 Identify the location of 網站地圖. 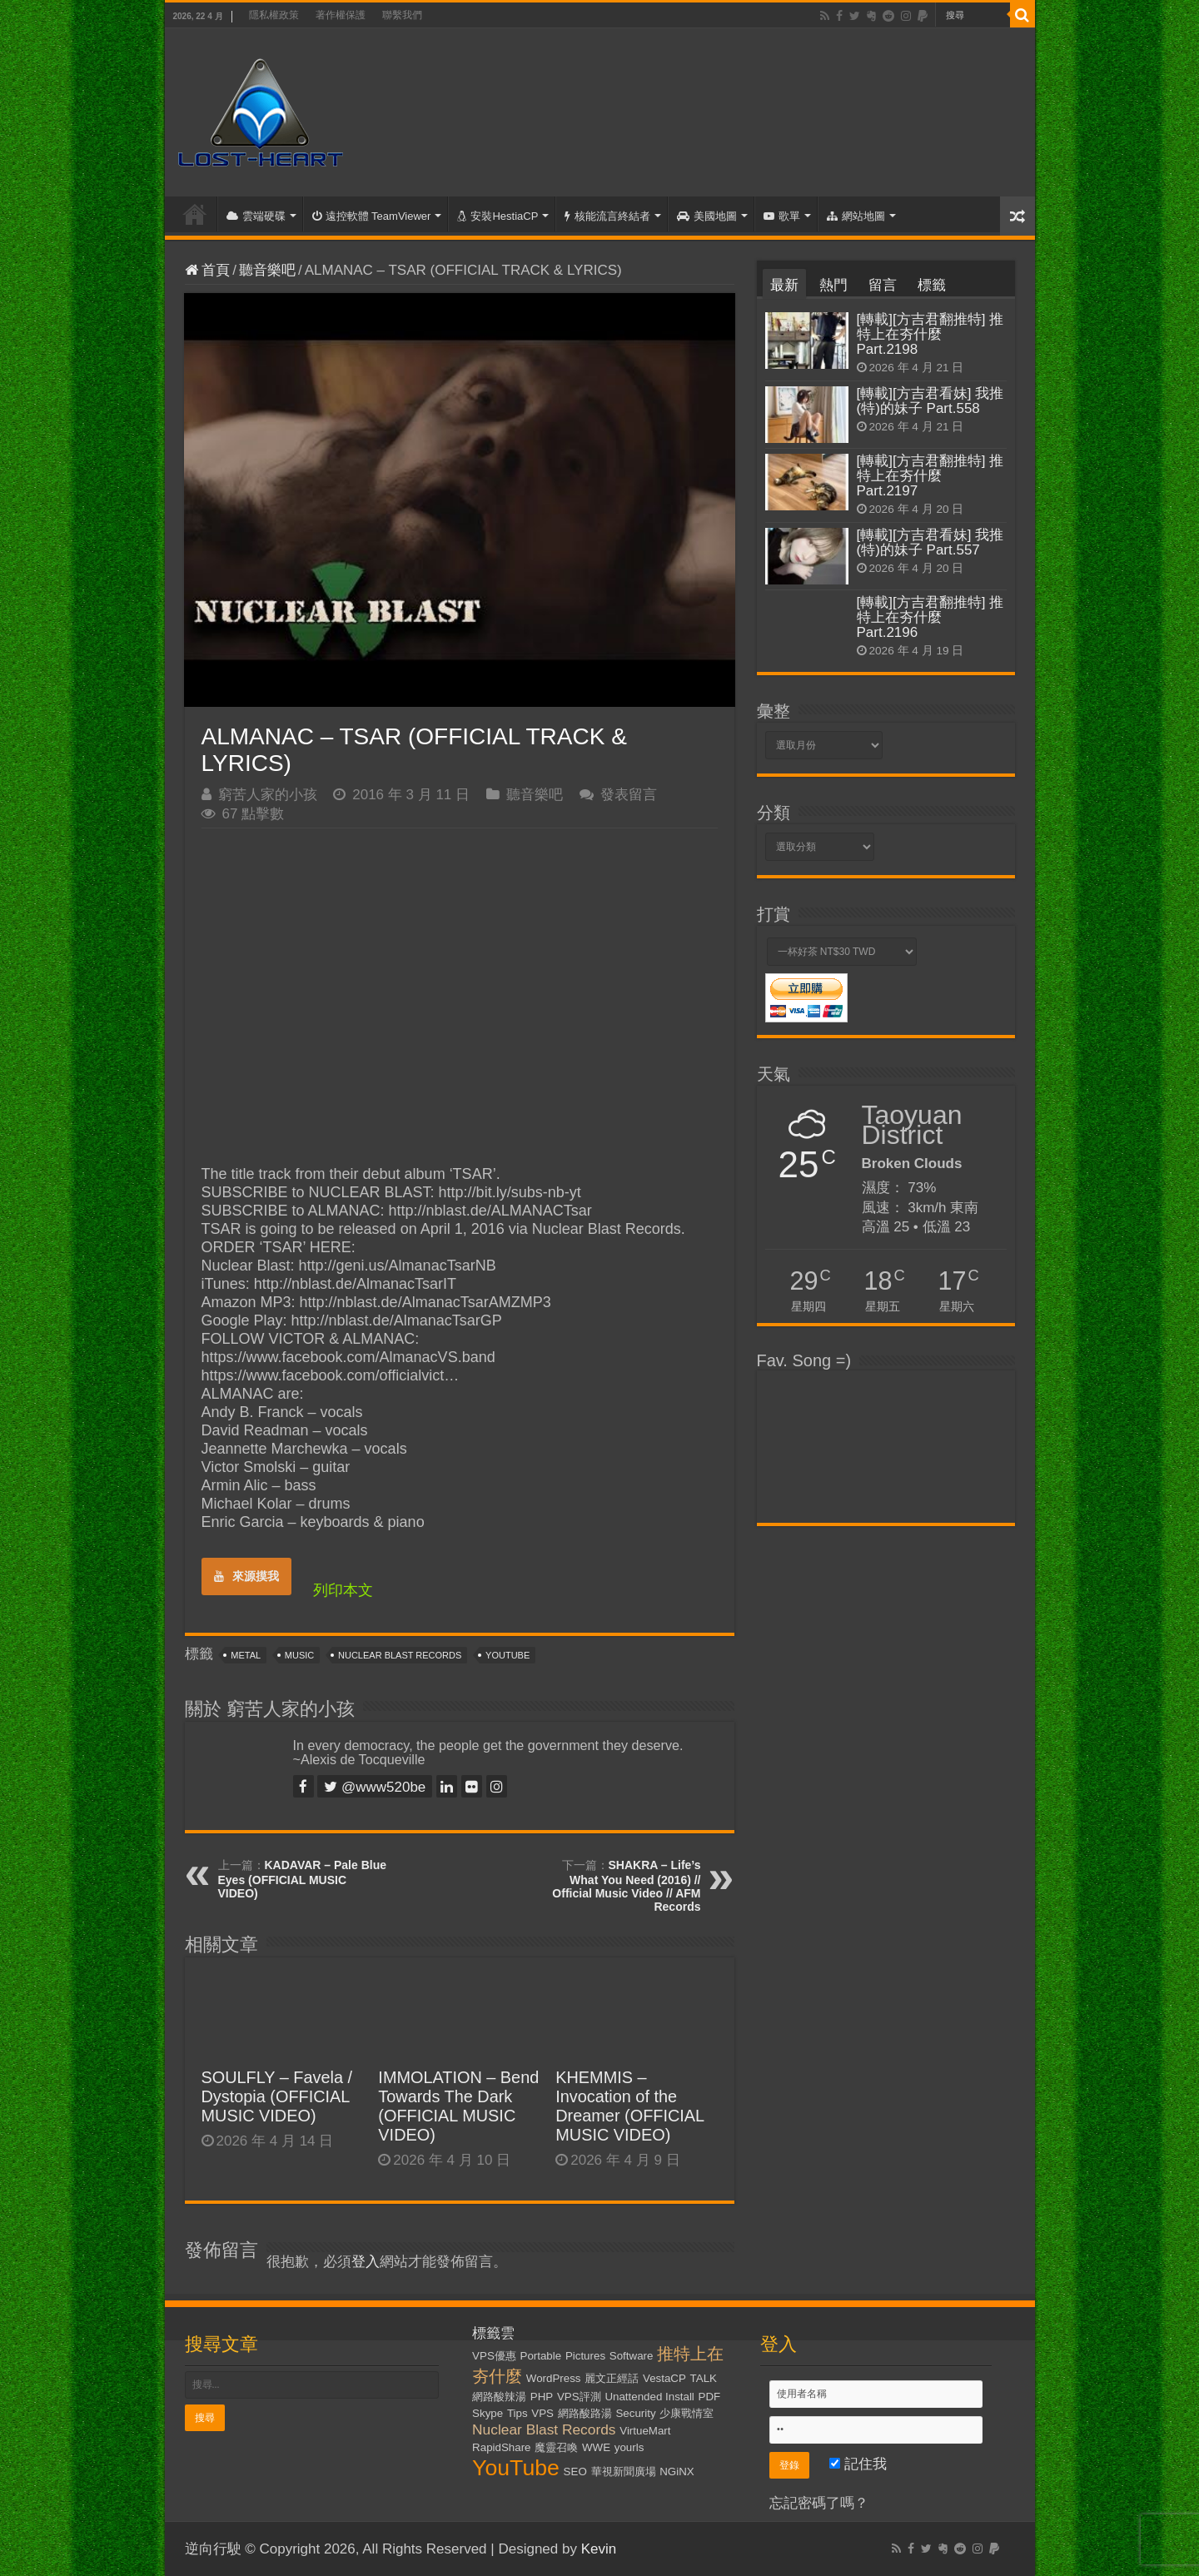
(856, 216).